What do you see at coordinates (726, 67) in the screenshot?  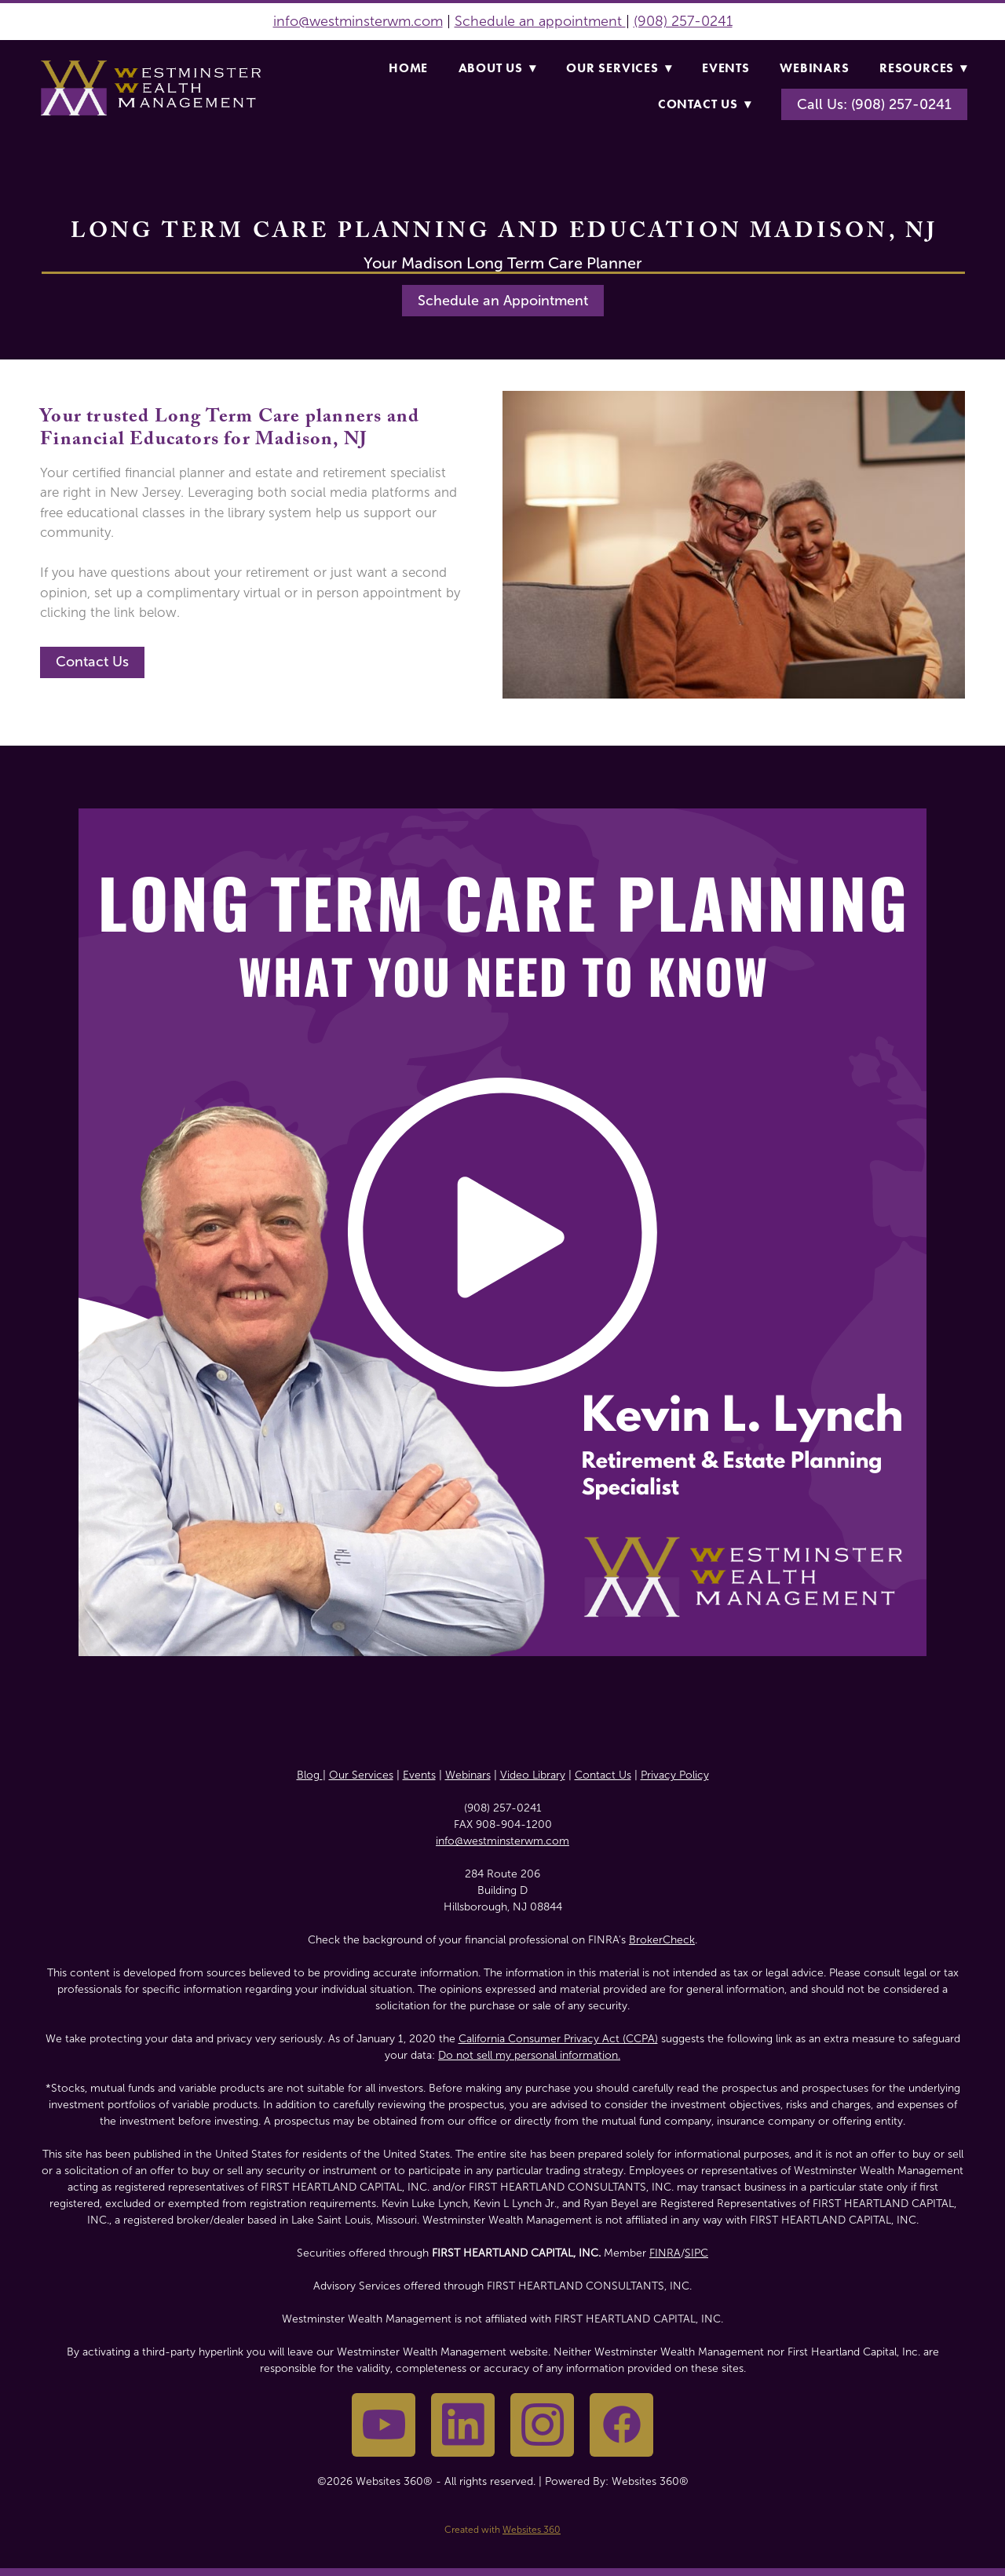 I see `Events` at bounding box center [726, 67].